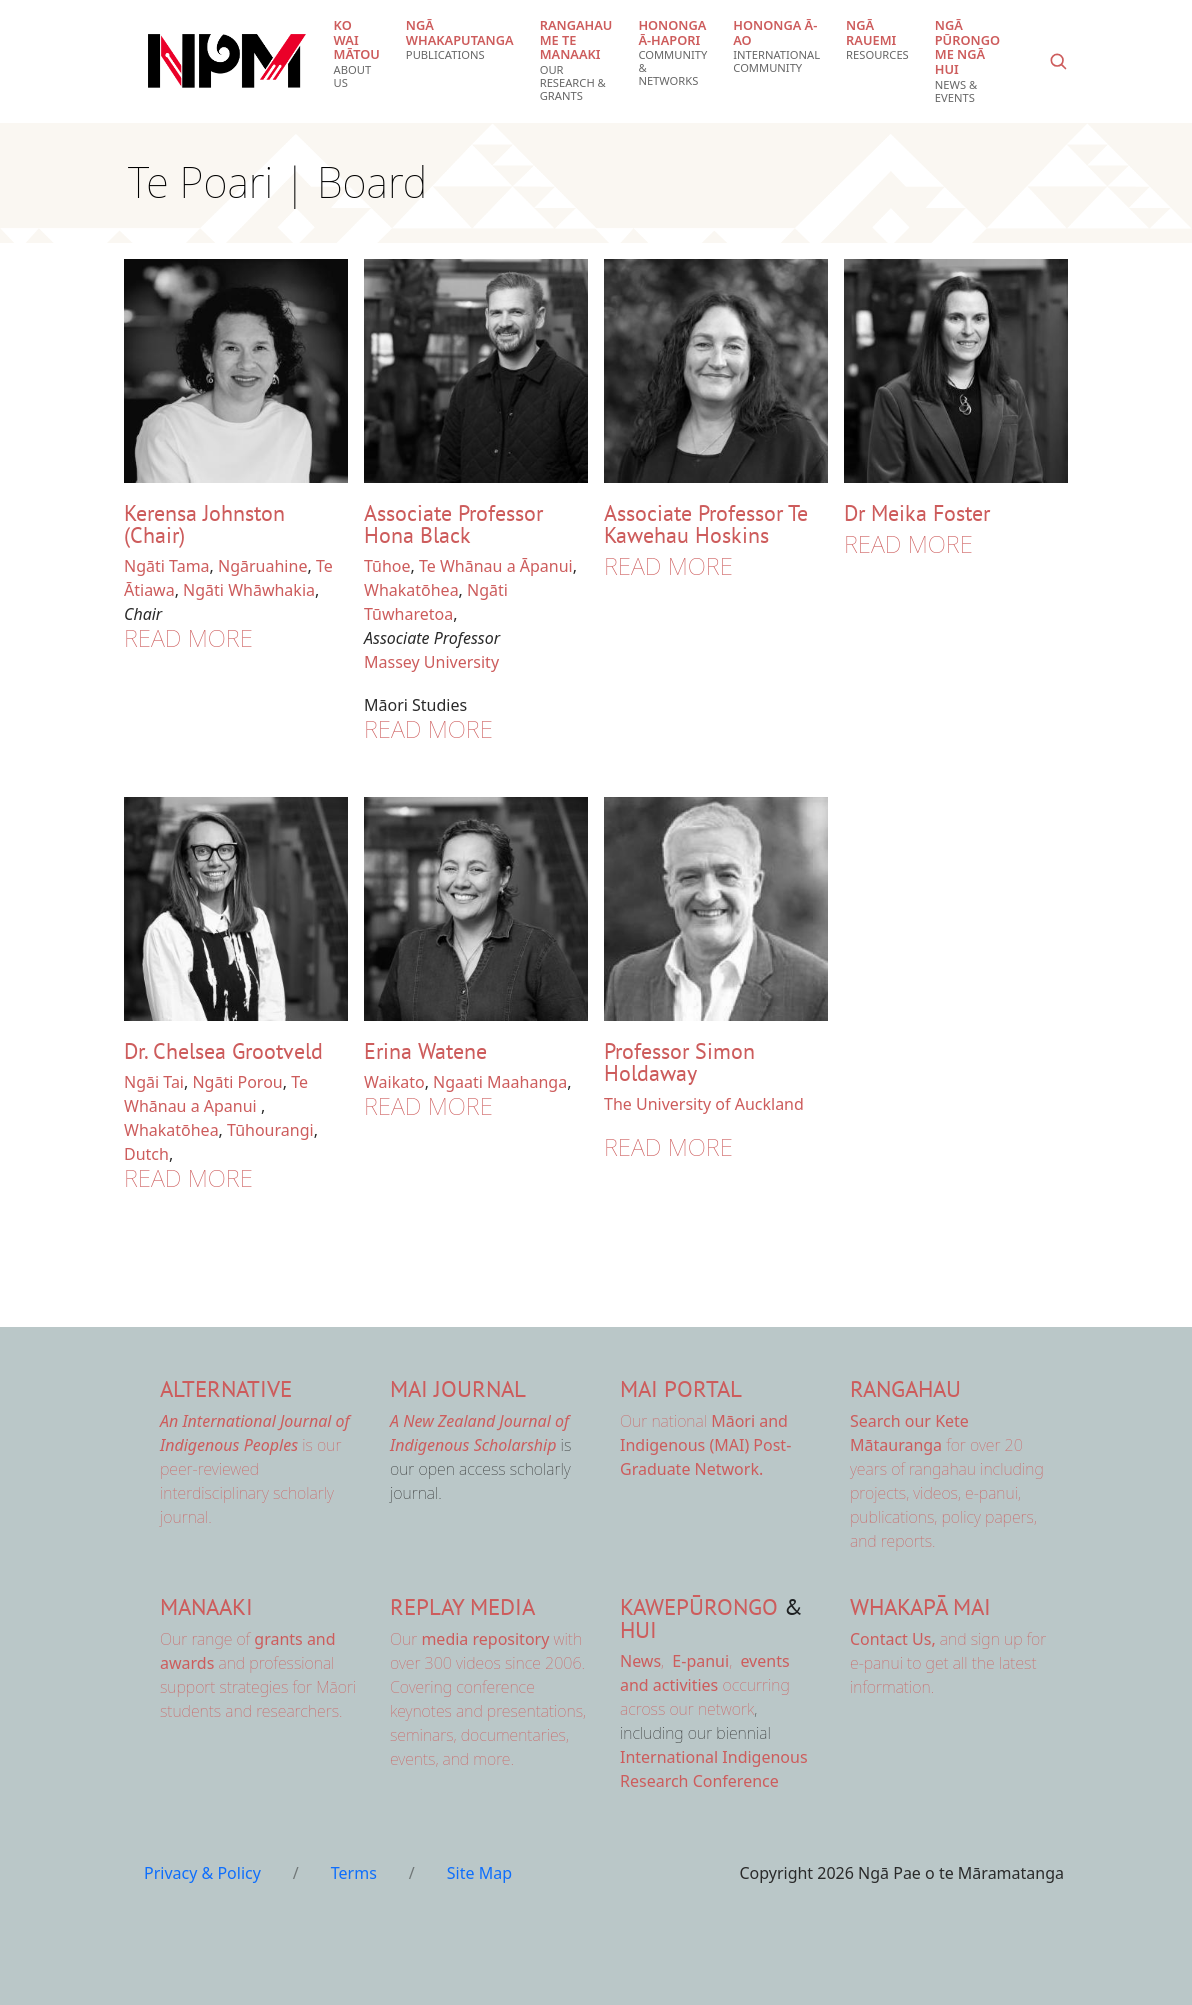 Image resolution: width=1192 pixels, height=2005 pixels. I want to click on Terms, so click(354, 1873).